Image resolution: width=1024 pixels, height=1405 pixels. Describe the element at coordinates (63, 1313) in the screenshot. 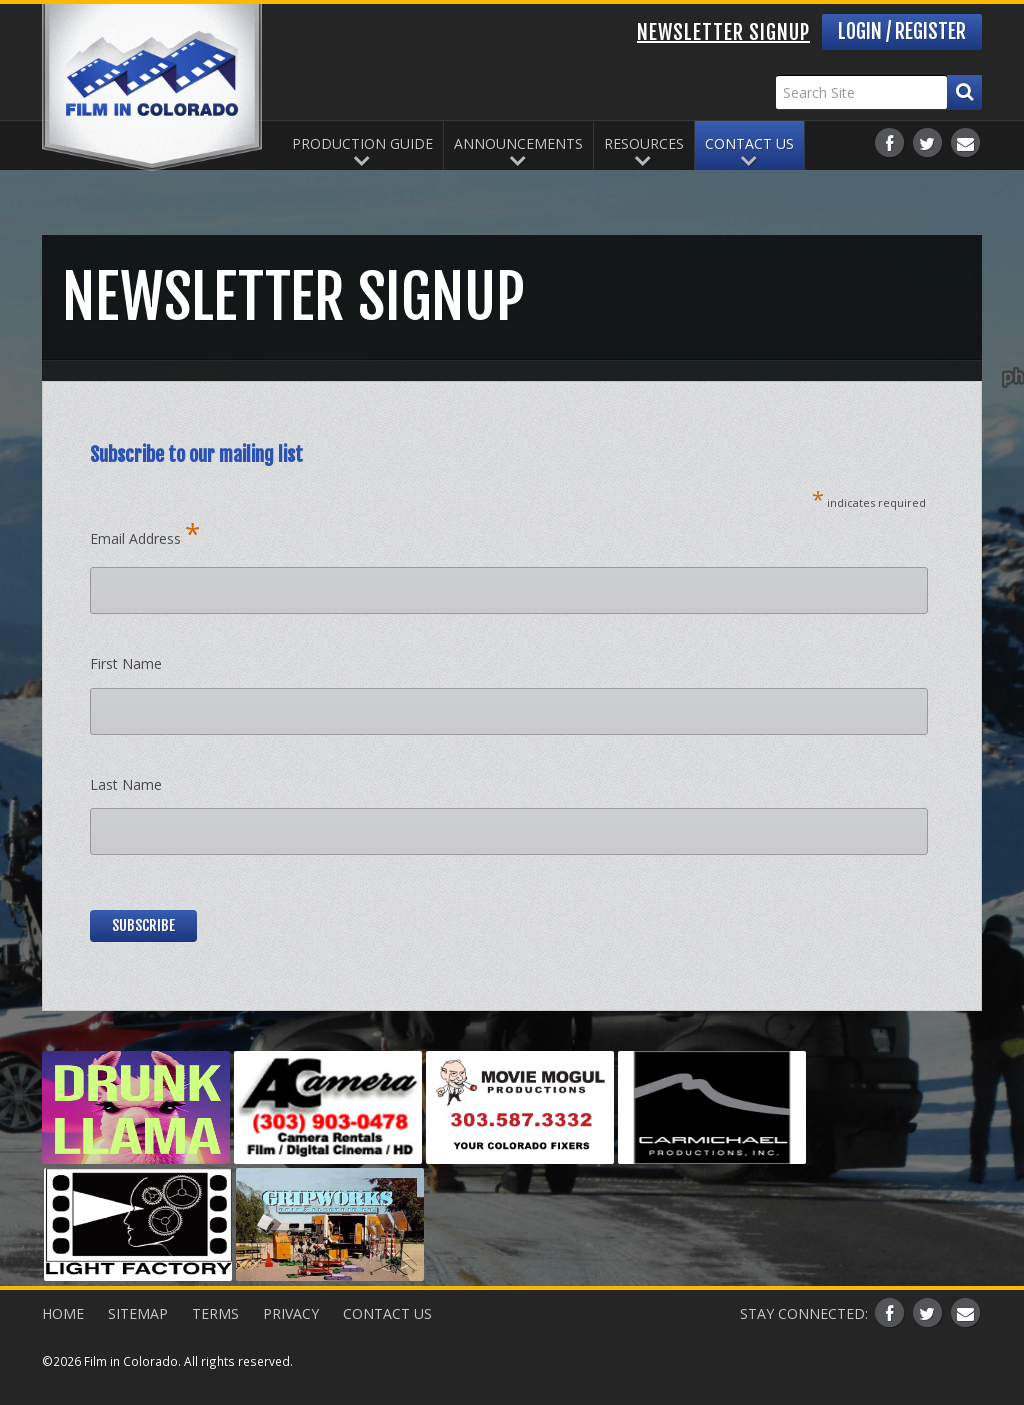

I see `Home` at that location.